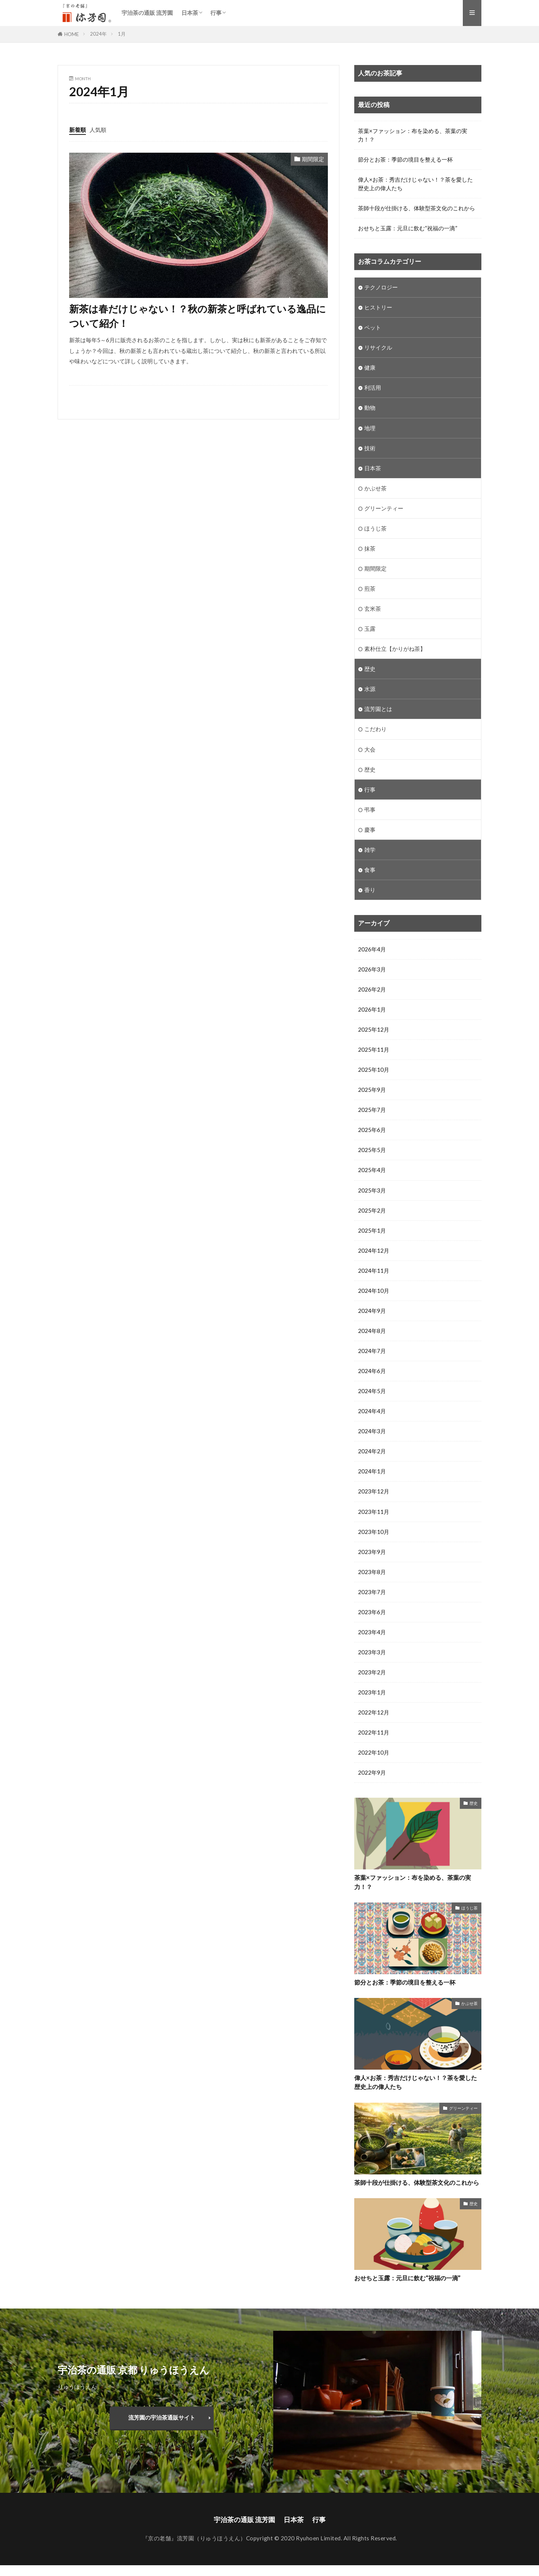  Describe the element at coordinates (373, 1271) in the screenshot. I see `2024年11月` at that location.